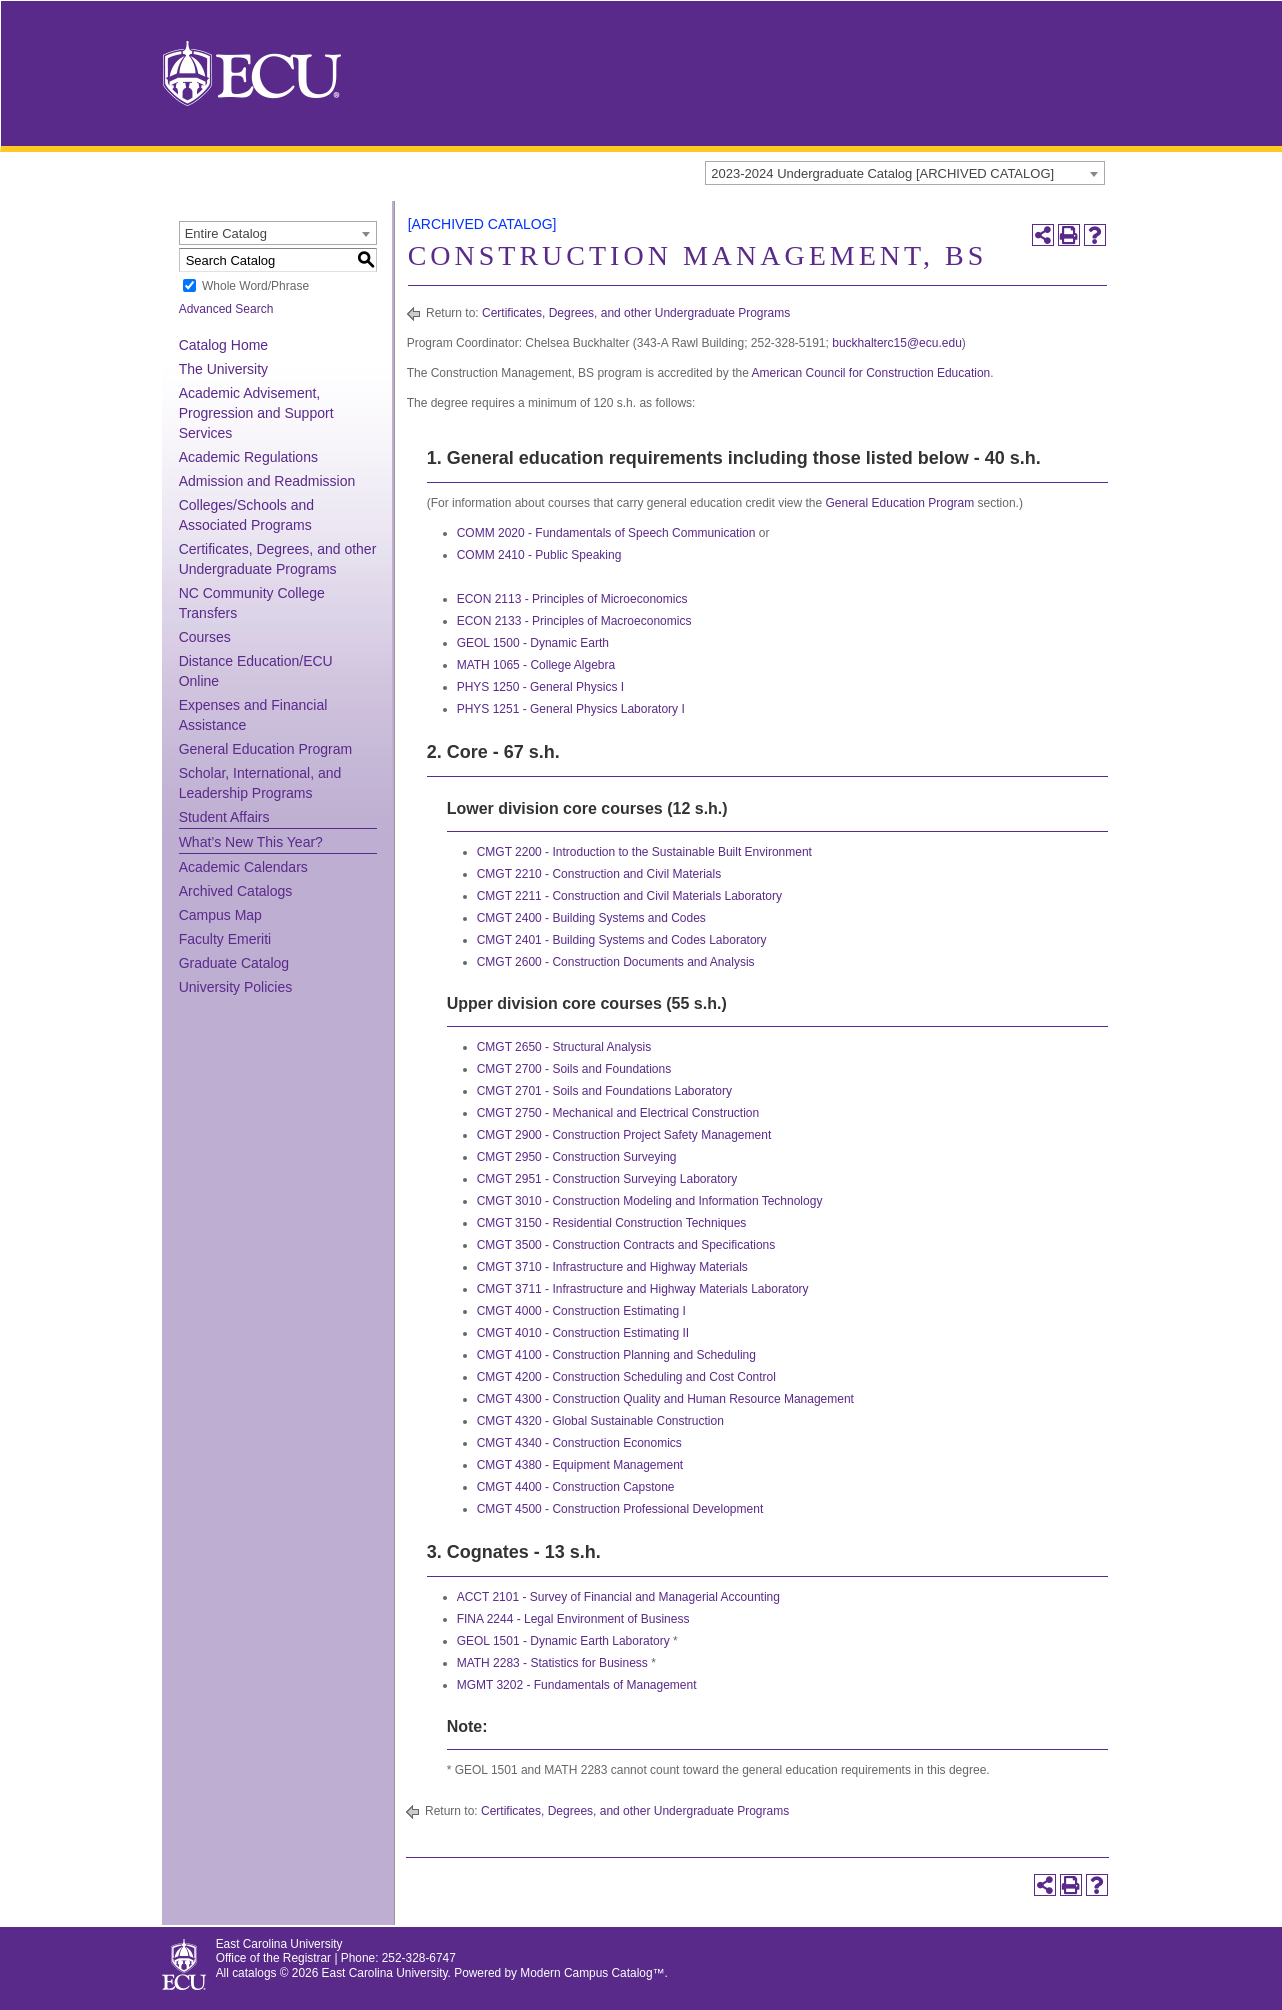 Image resolution: width=1282 pixels, height=2010 pixels. I want to click on Student Affairs, so click(224, 817).